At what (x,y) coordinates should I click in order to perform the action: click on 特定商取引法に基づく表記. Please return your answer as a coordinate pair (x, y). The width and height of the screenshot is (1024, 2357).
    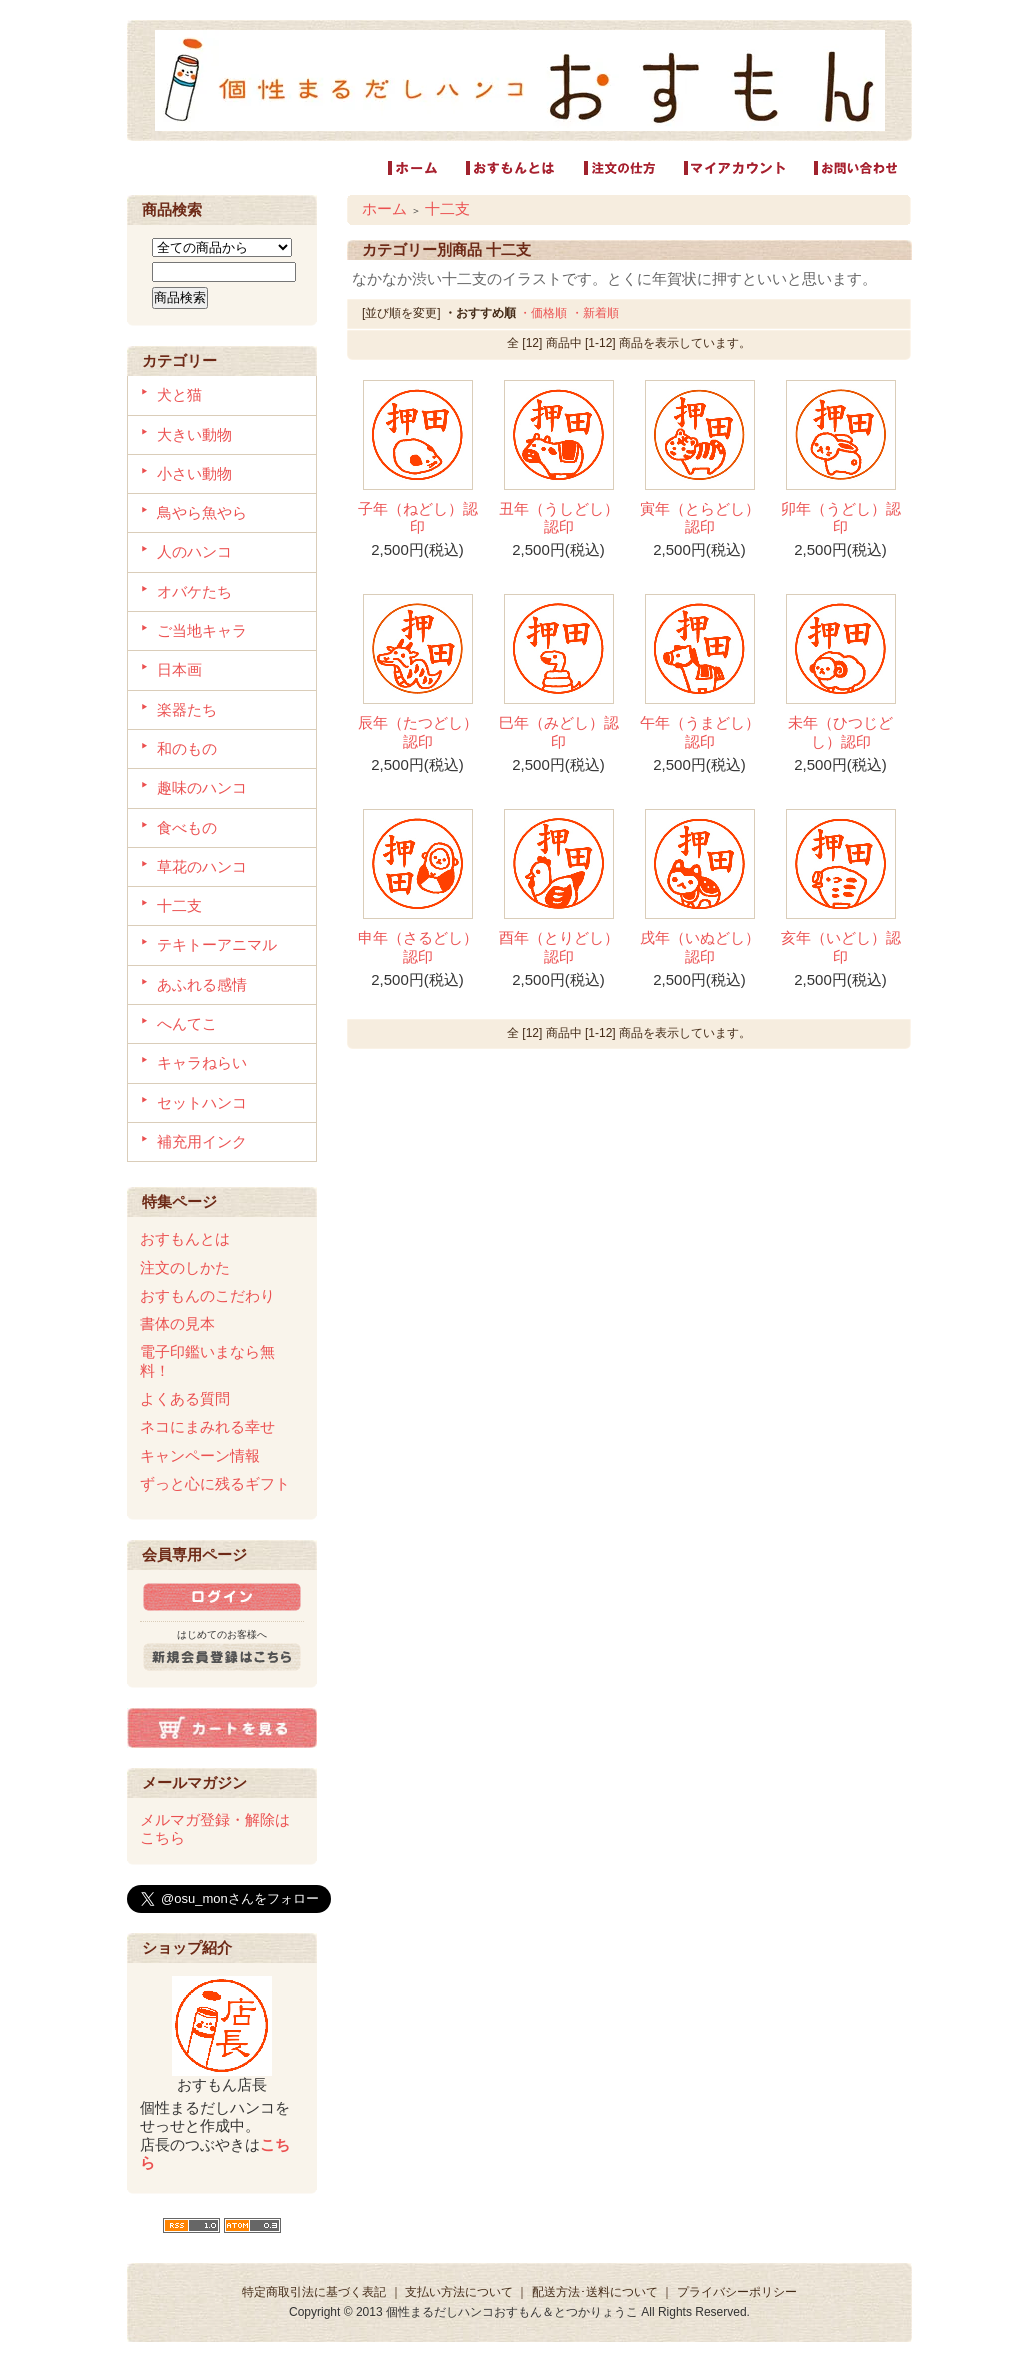
    Looking at the image, I should click on (314, 2292).